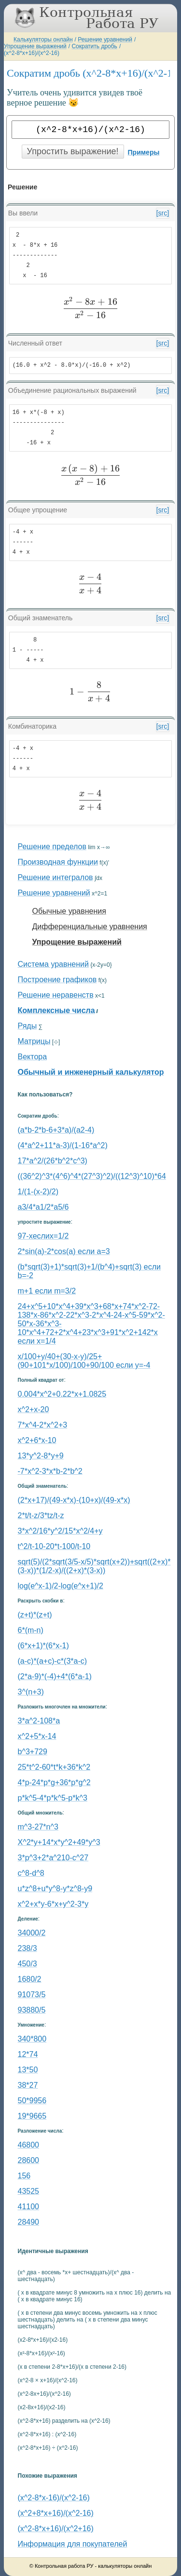 The height and width of the screenshot is (2576, 181). Describe the element at coordinates (54, 2498) in the screenshot. I see `(x^2-8*x-16)/(x^2-16)` at that location.